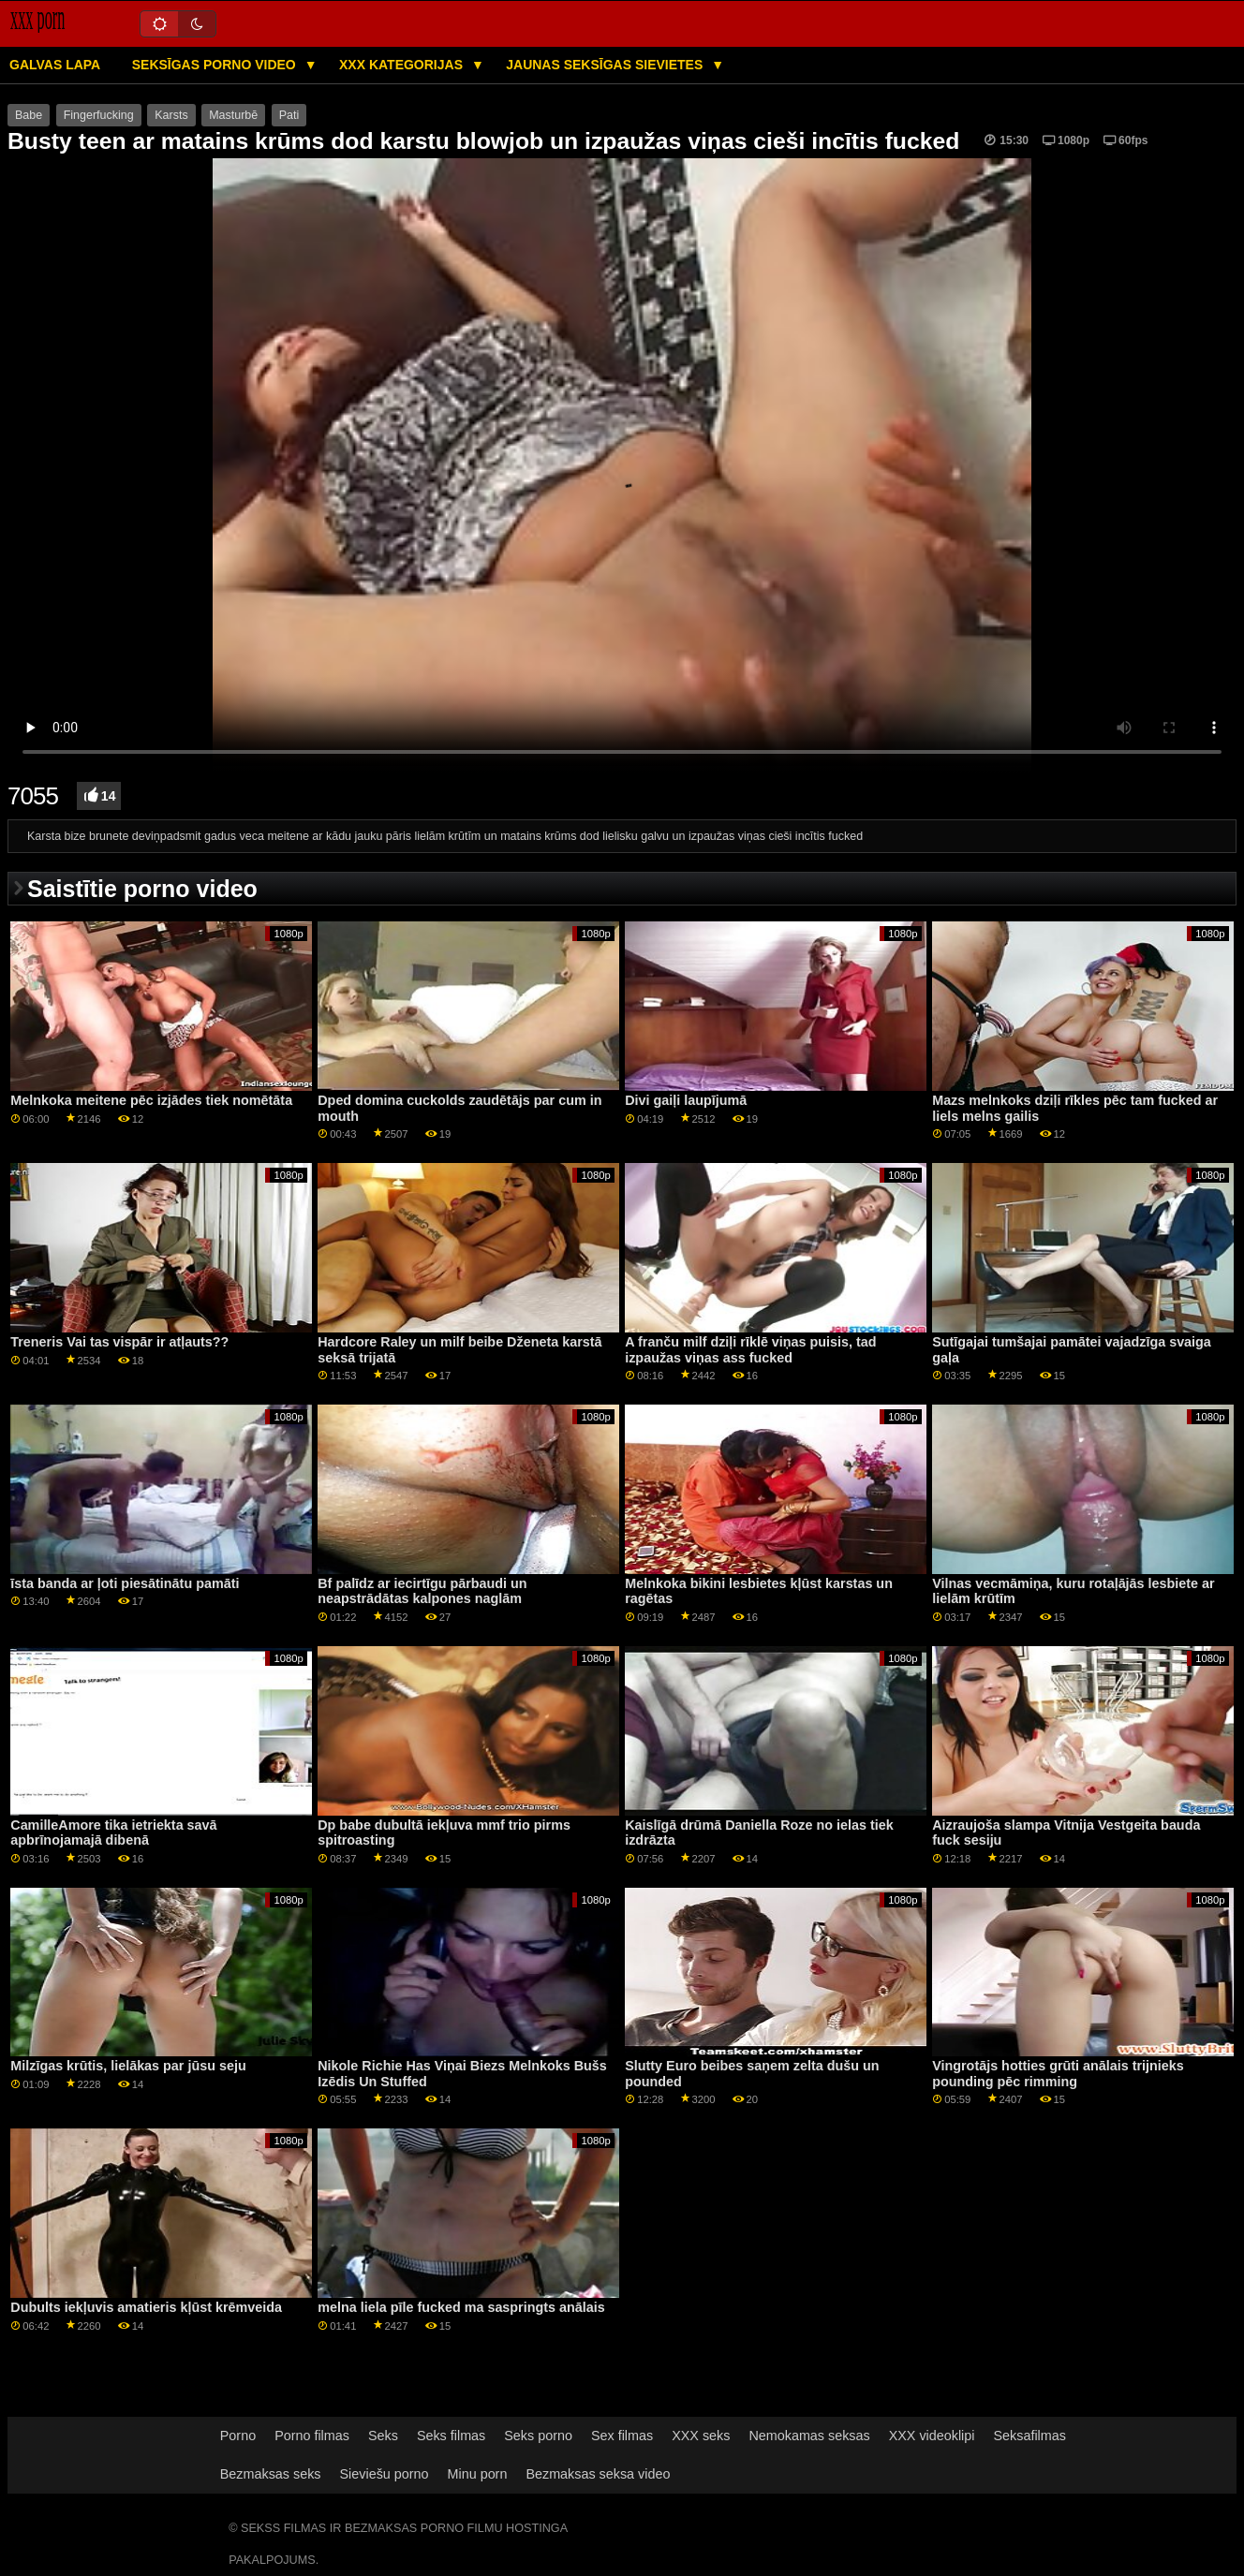  Describe the element at coordinates (233, 115) in the screenshot. I see `Masturbē` at that location.